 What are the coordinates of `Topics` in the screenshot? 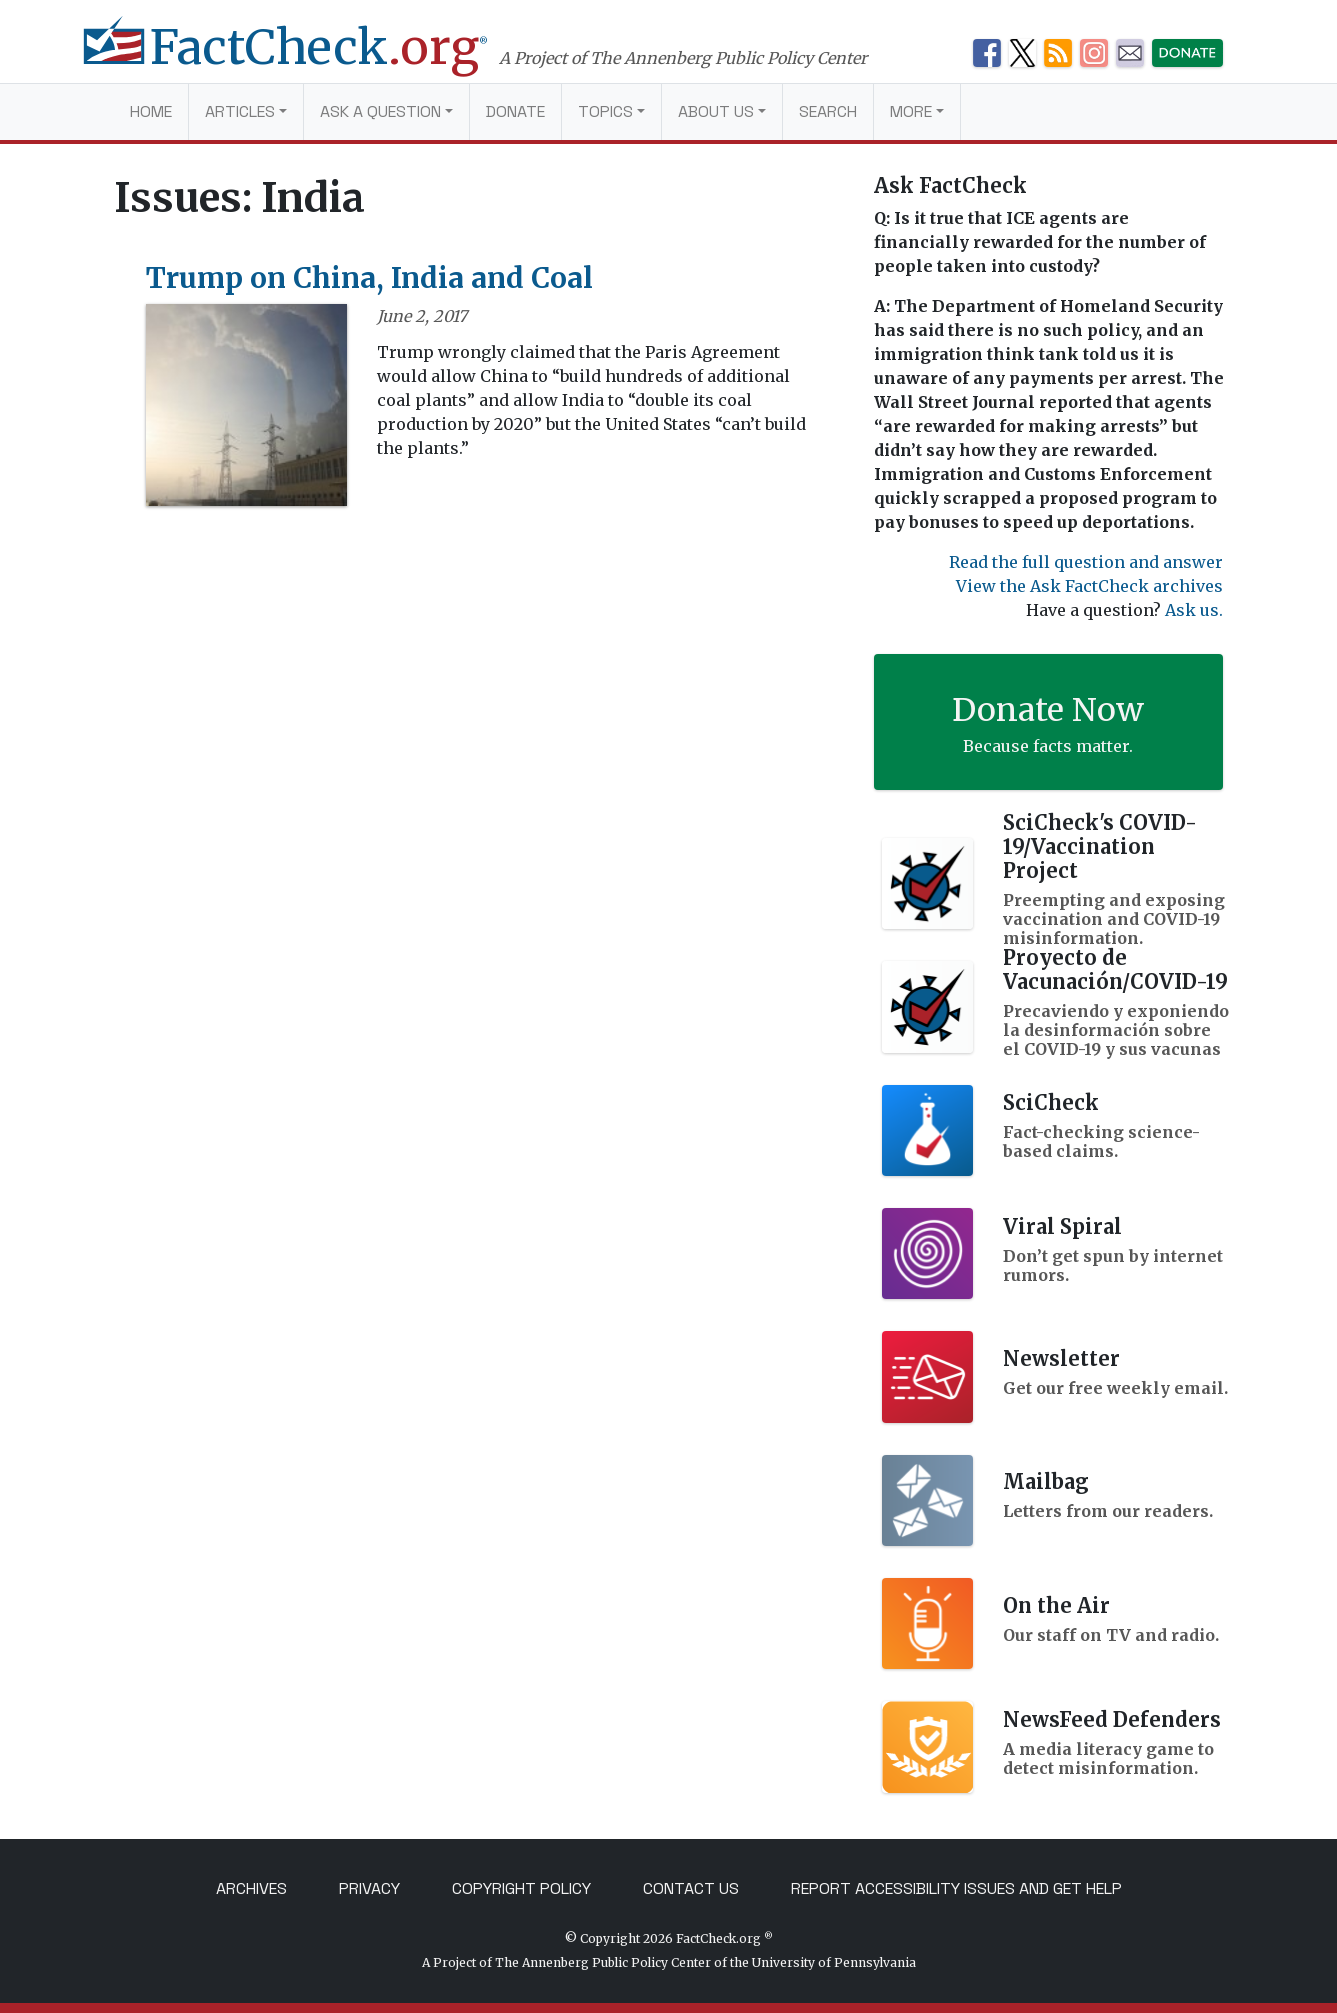 It's located at (605, 111).